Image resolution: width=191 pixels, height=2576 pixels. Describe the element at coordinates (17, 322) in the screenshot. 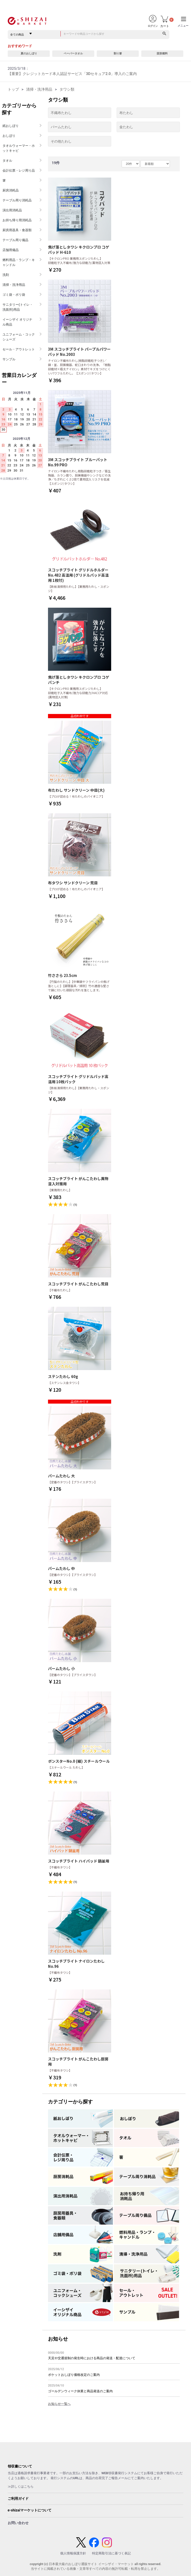

I see `イーシザイ オリジナル商品` at that location.